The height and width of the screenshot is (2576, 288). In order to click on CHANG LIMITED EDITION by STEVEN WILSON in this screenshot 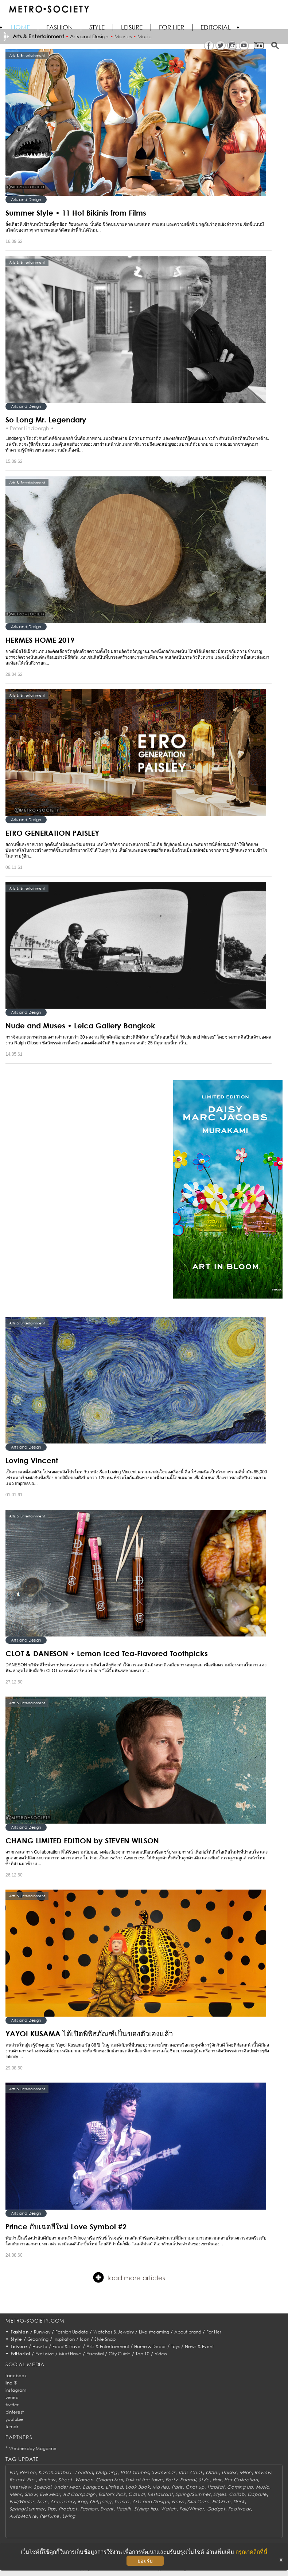, I will do `click(82, 1840)`.